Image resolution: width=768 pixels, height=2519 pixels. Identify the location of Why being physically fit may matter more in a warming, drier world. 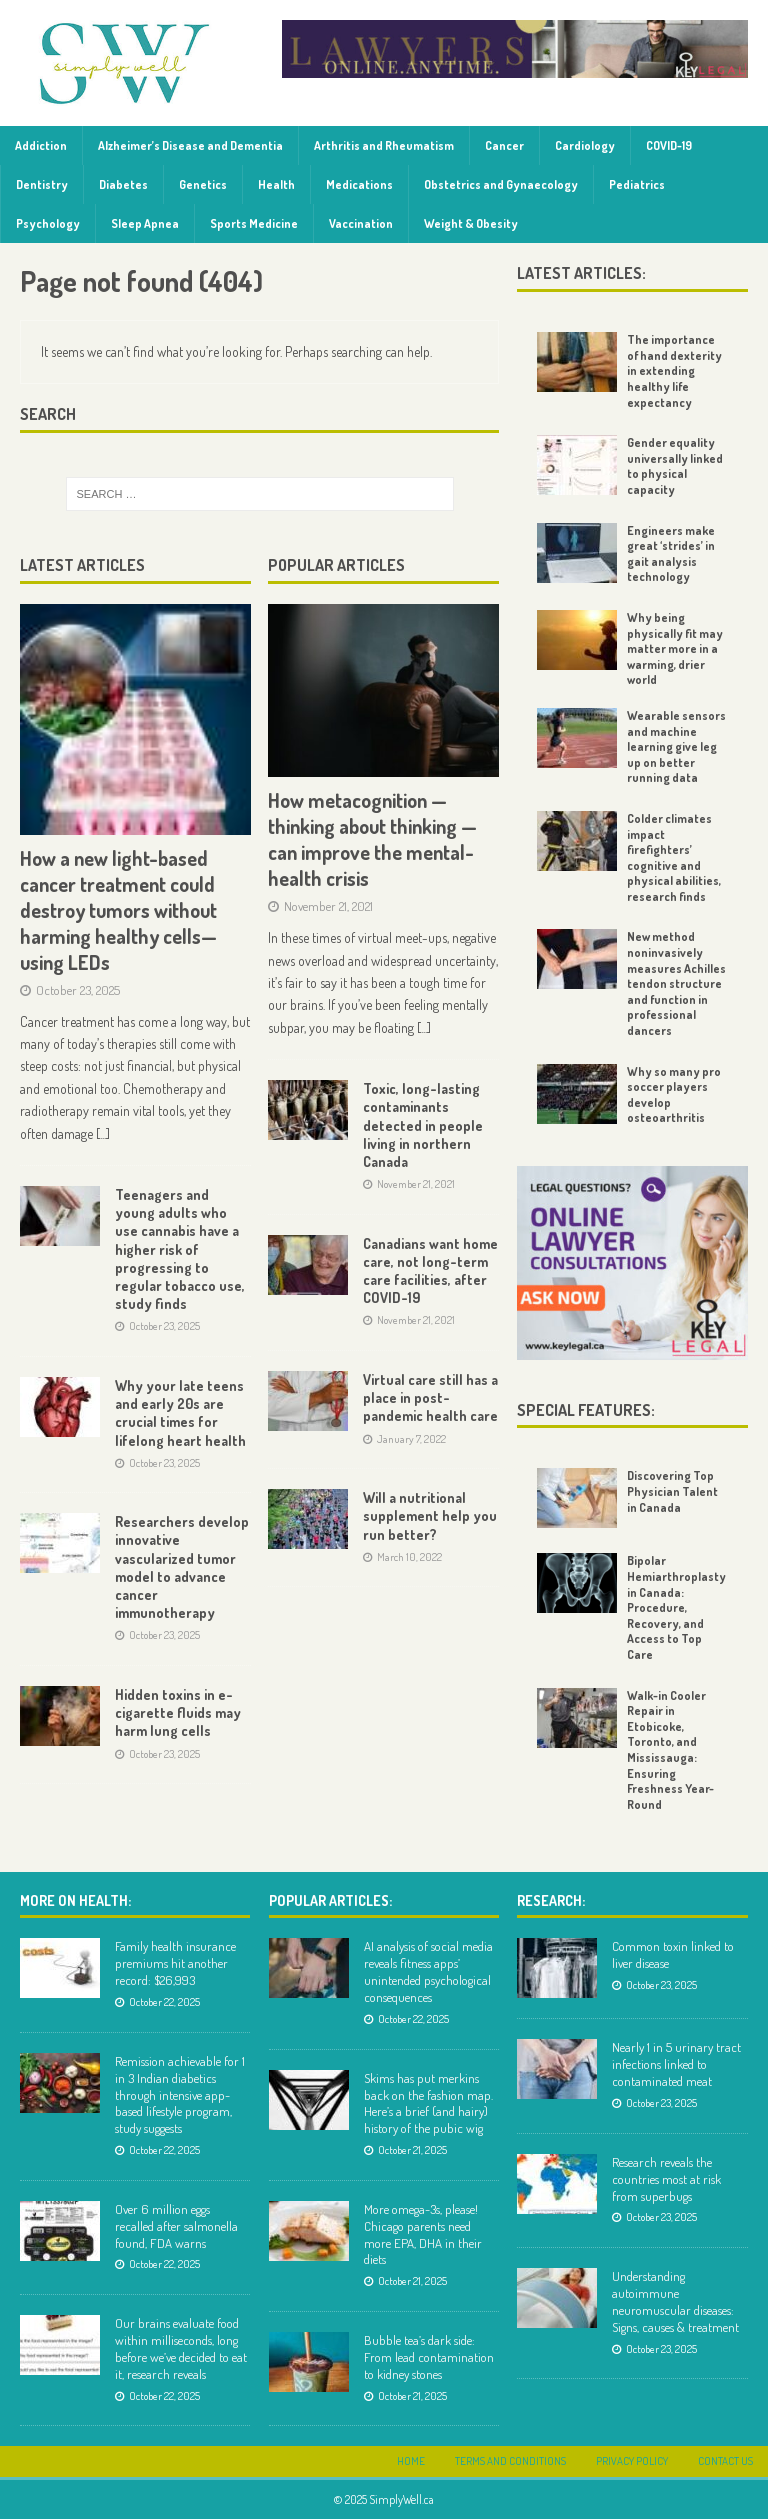
(675, 648).